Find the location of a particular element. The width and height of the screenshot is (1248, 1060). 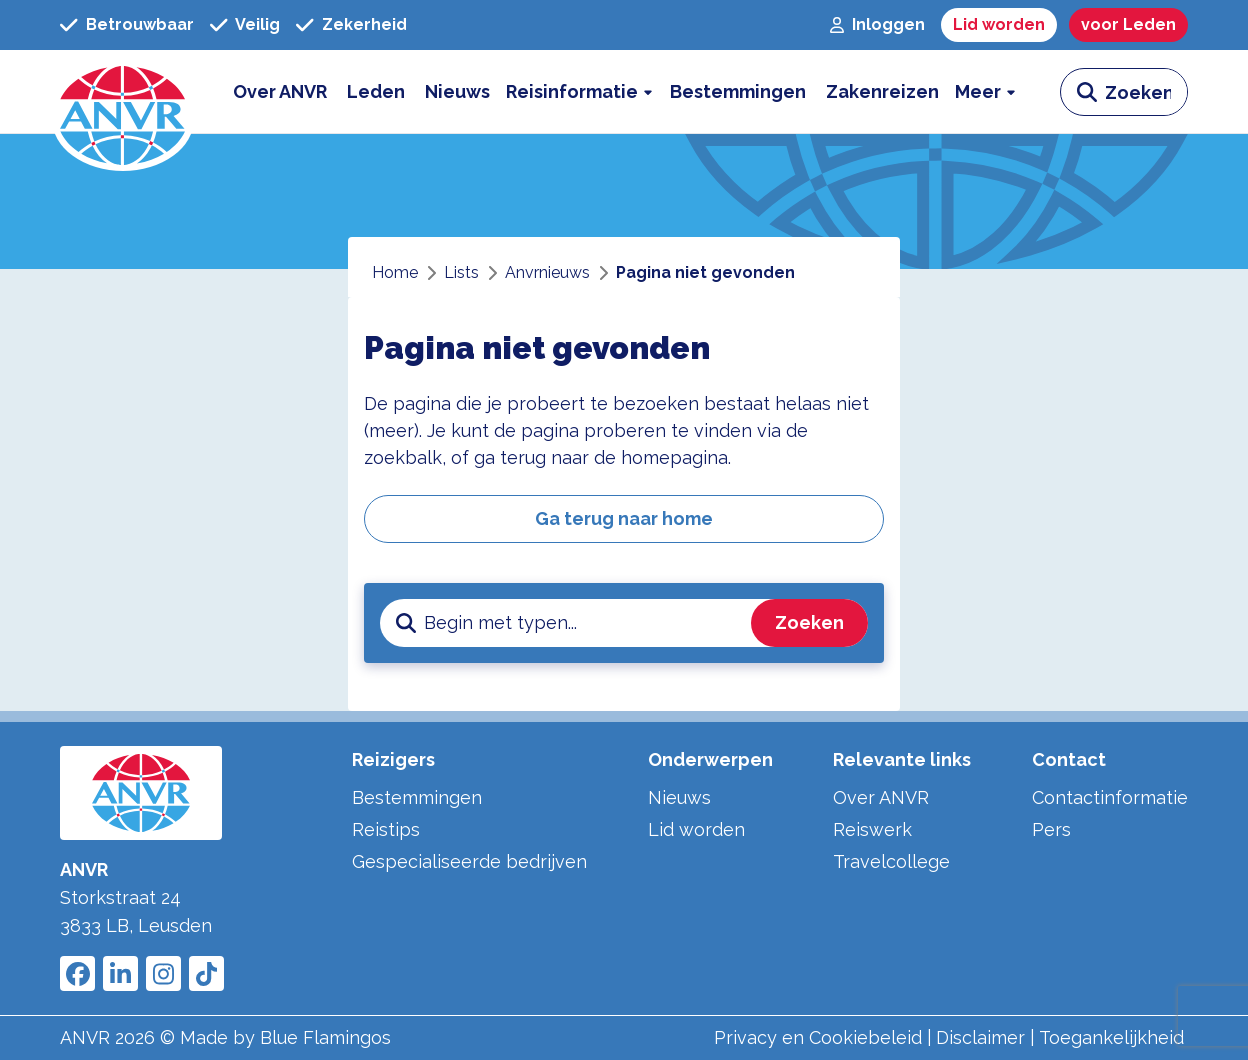

Reiswerk is located at coordinates (872, 829).